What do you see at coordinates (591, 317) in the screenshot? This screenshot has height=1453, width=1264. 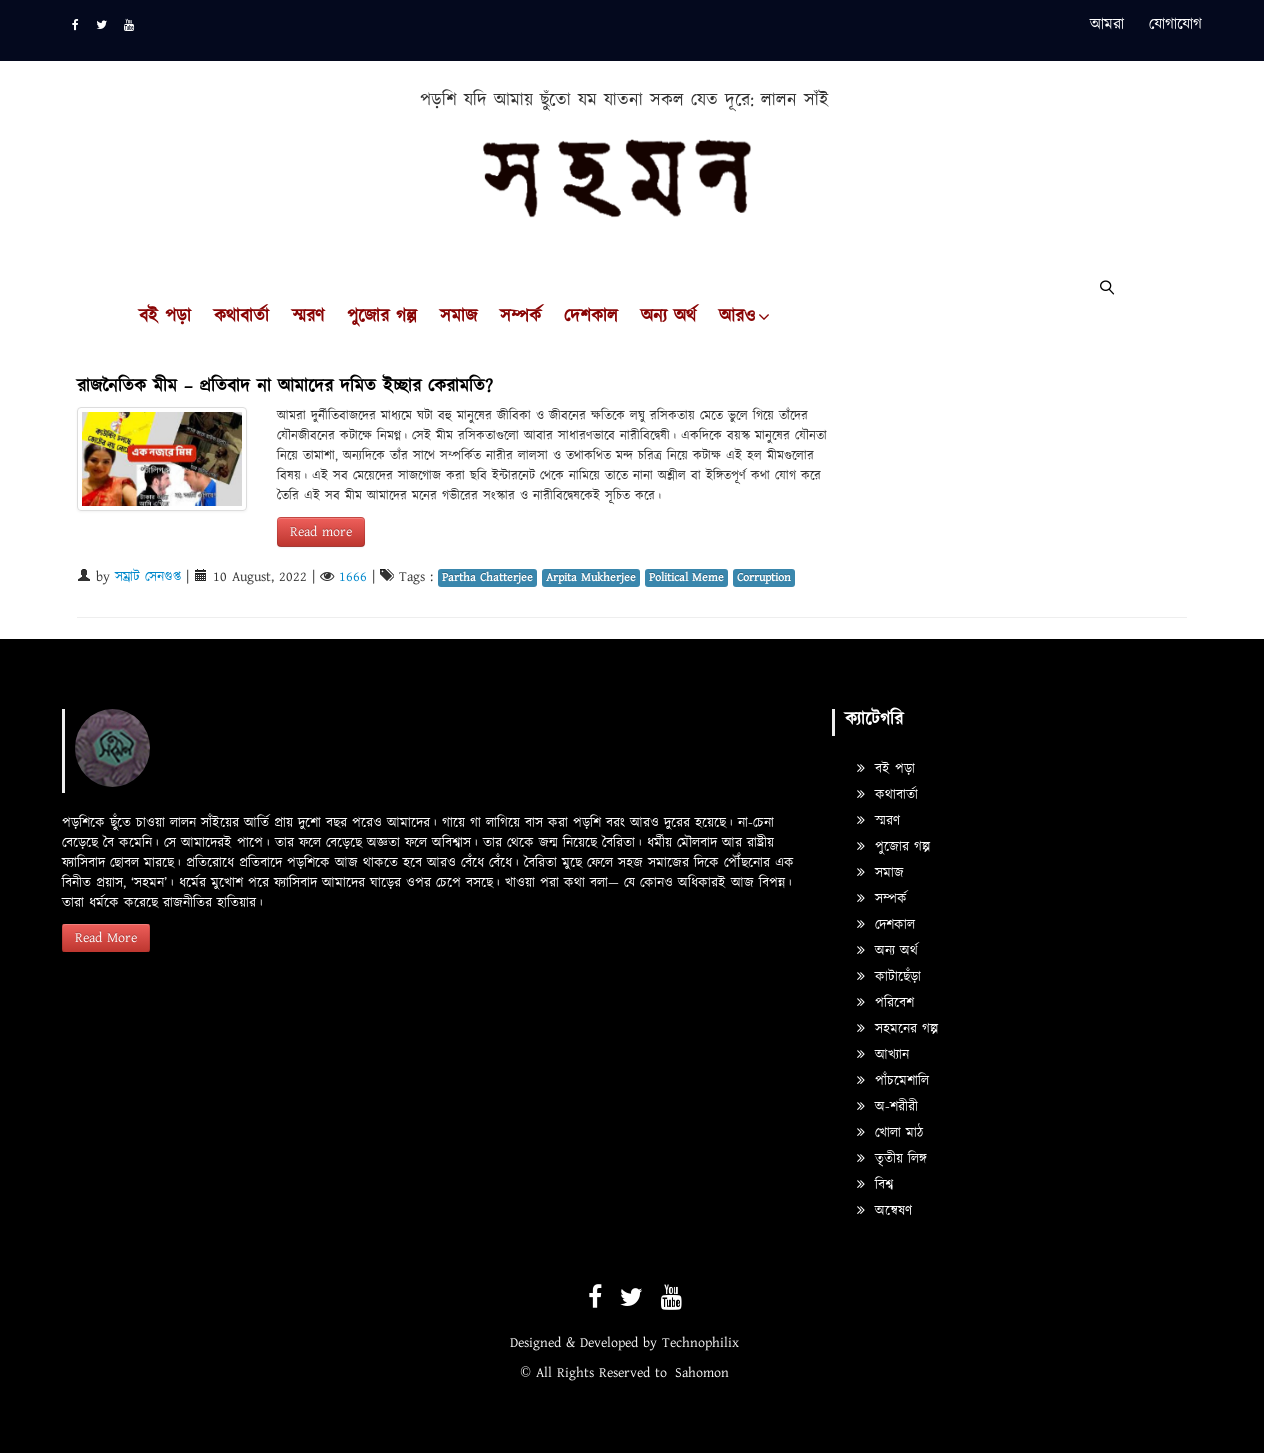 I see `দেশকাল` at bounding box center [591, 317].